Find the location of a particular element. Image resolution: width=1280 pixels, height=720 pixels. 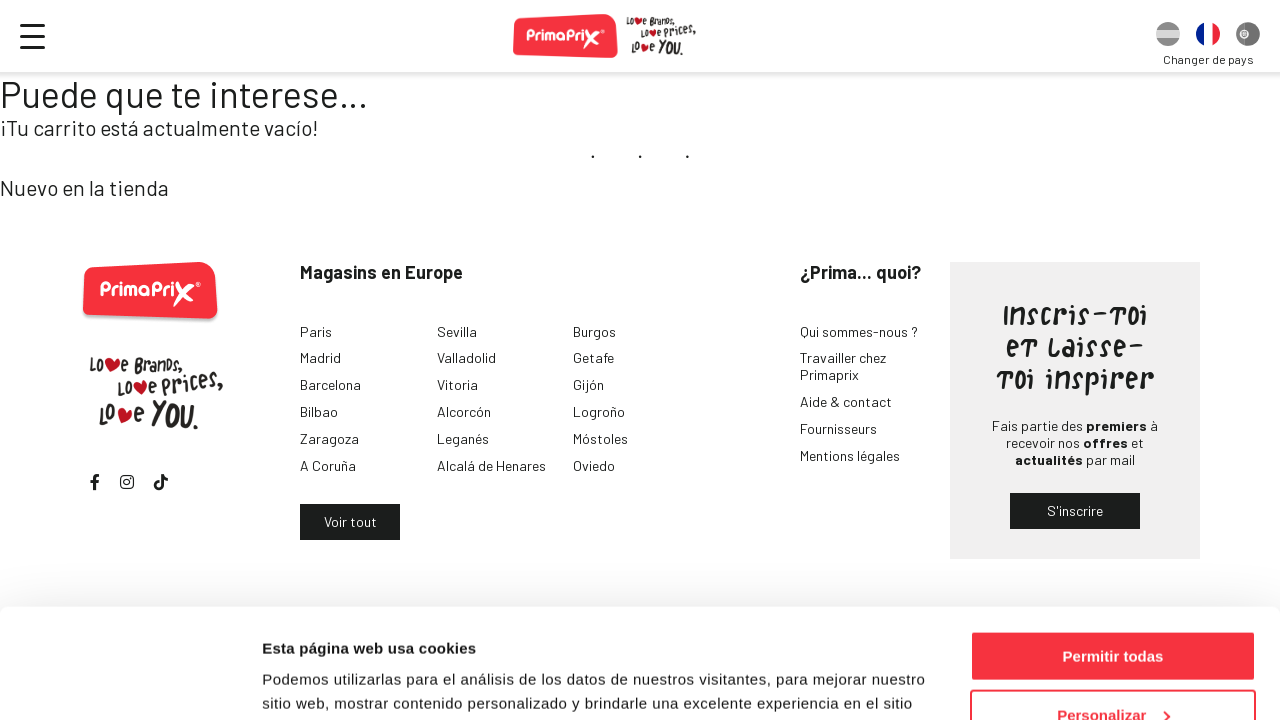

Leganés is located at coordinates (463, 438).